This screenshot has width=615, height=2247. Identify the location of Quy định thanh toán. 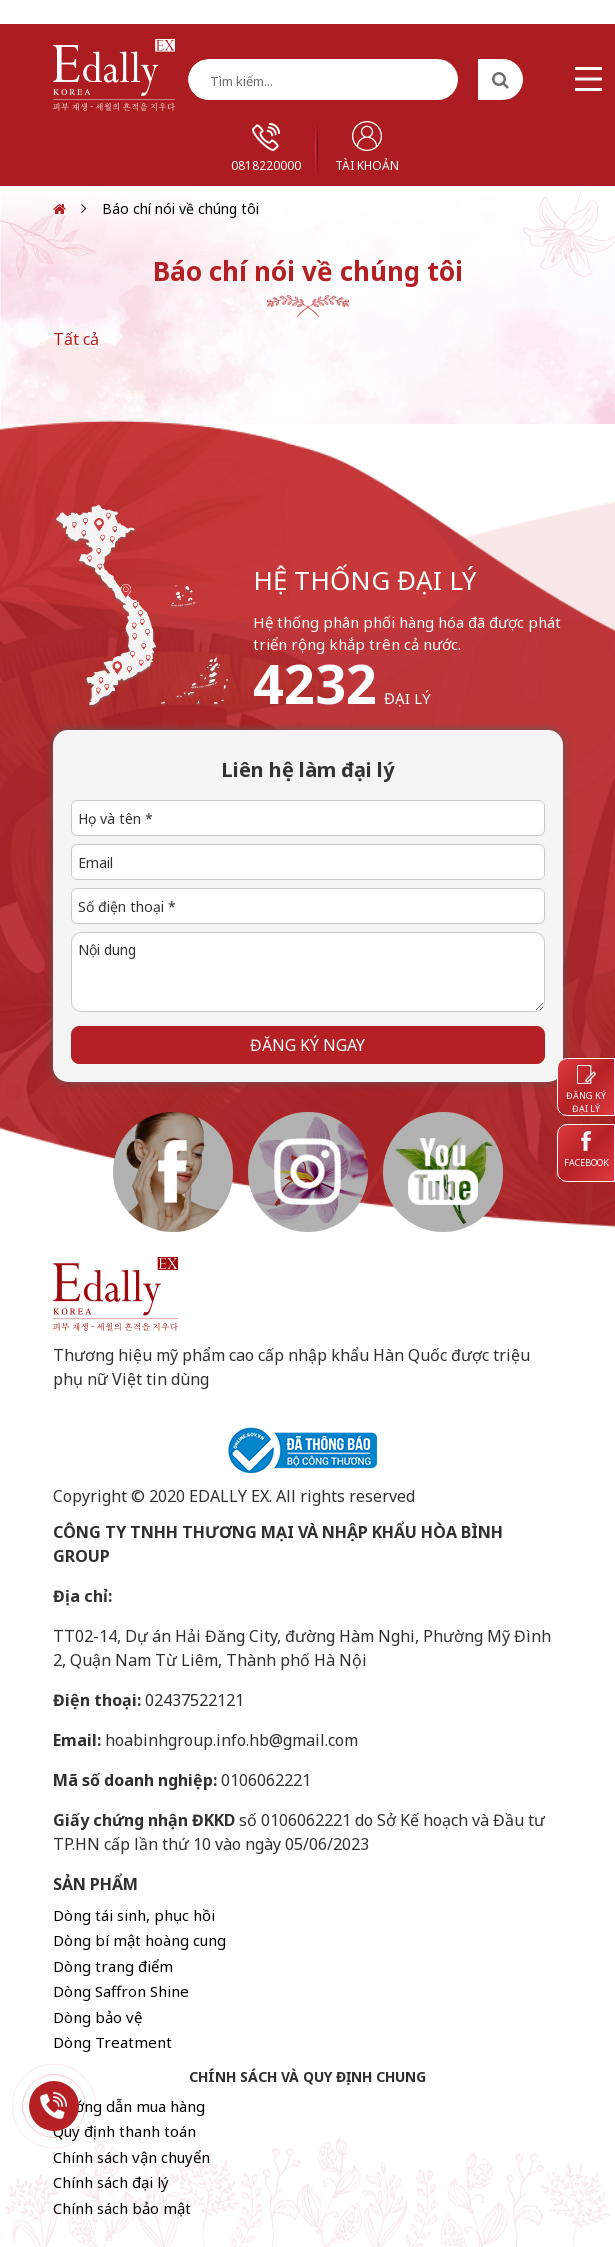
(124, 2131).